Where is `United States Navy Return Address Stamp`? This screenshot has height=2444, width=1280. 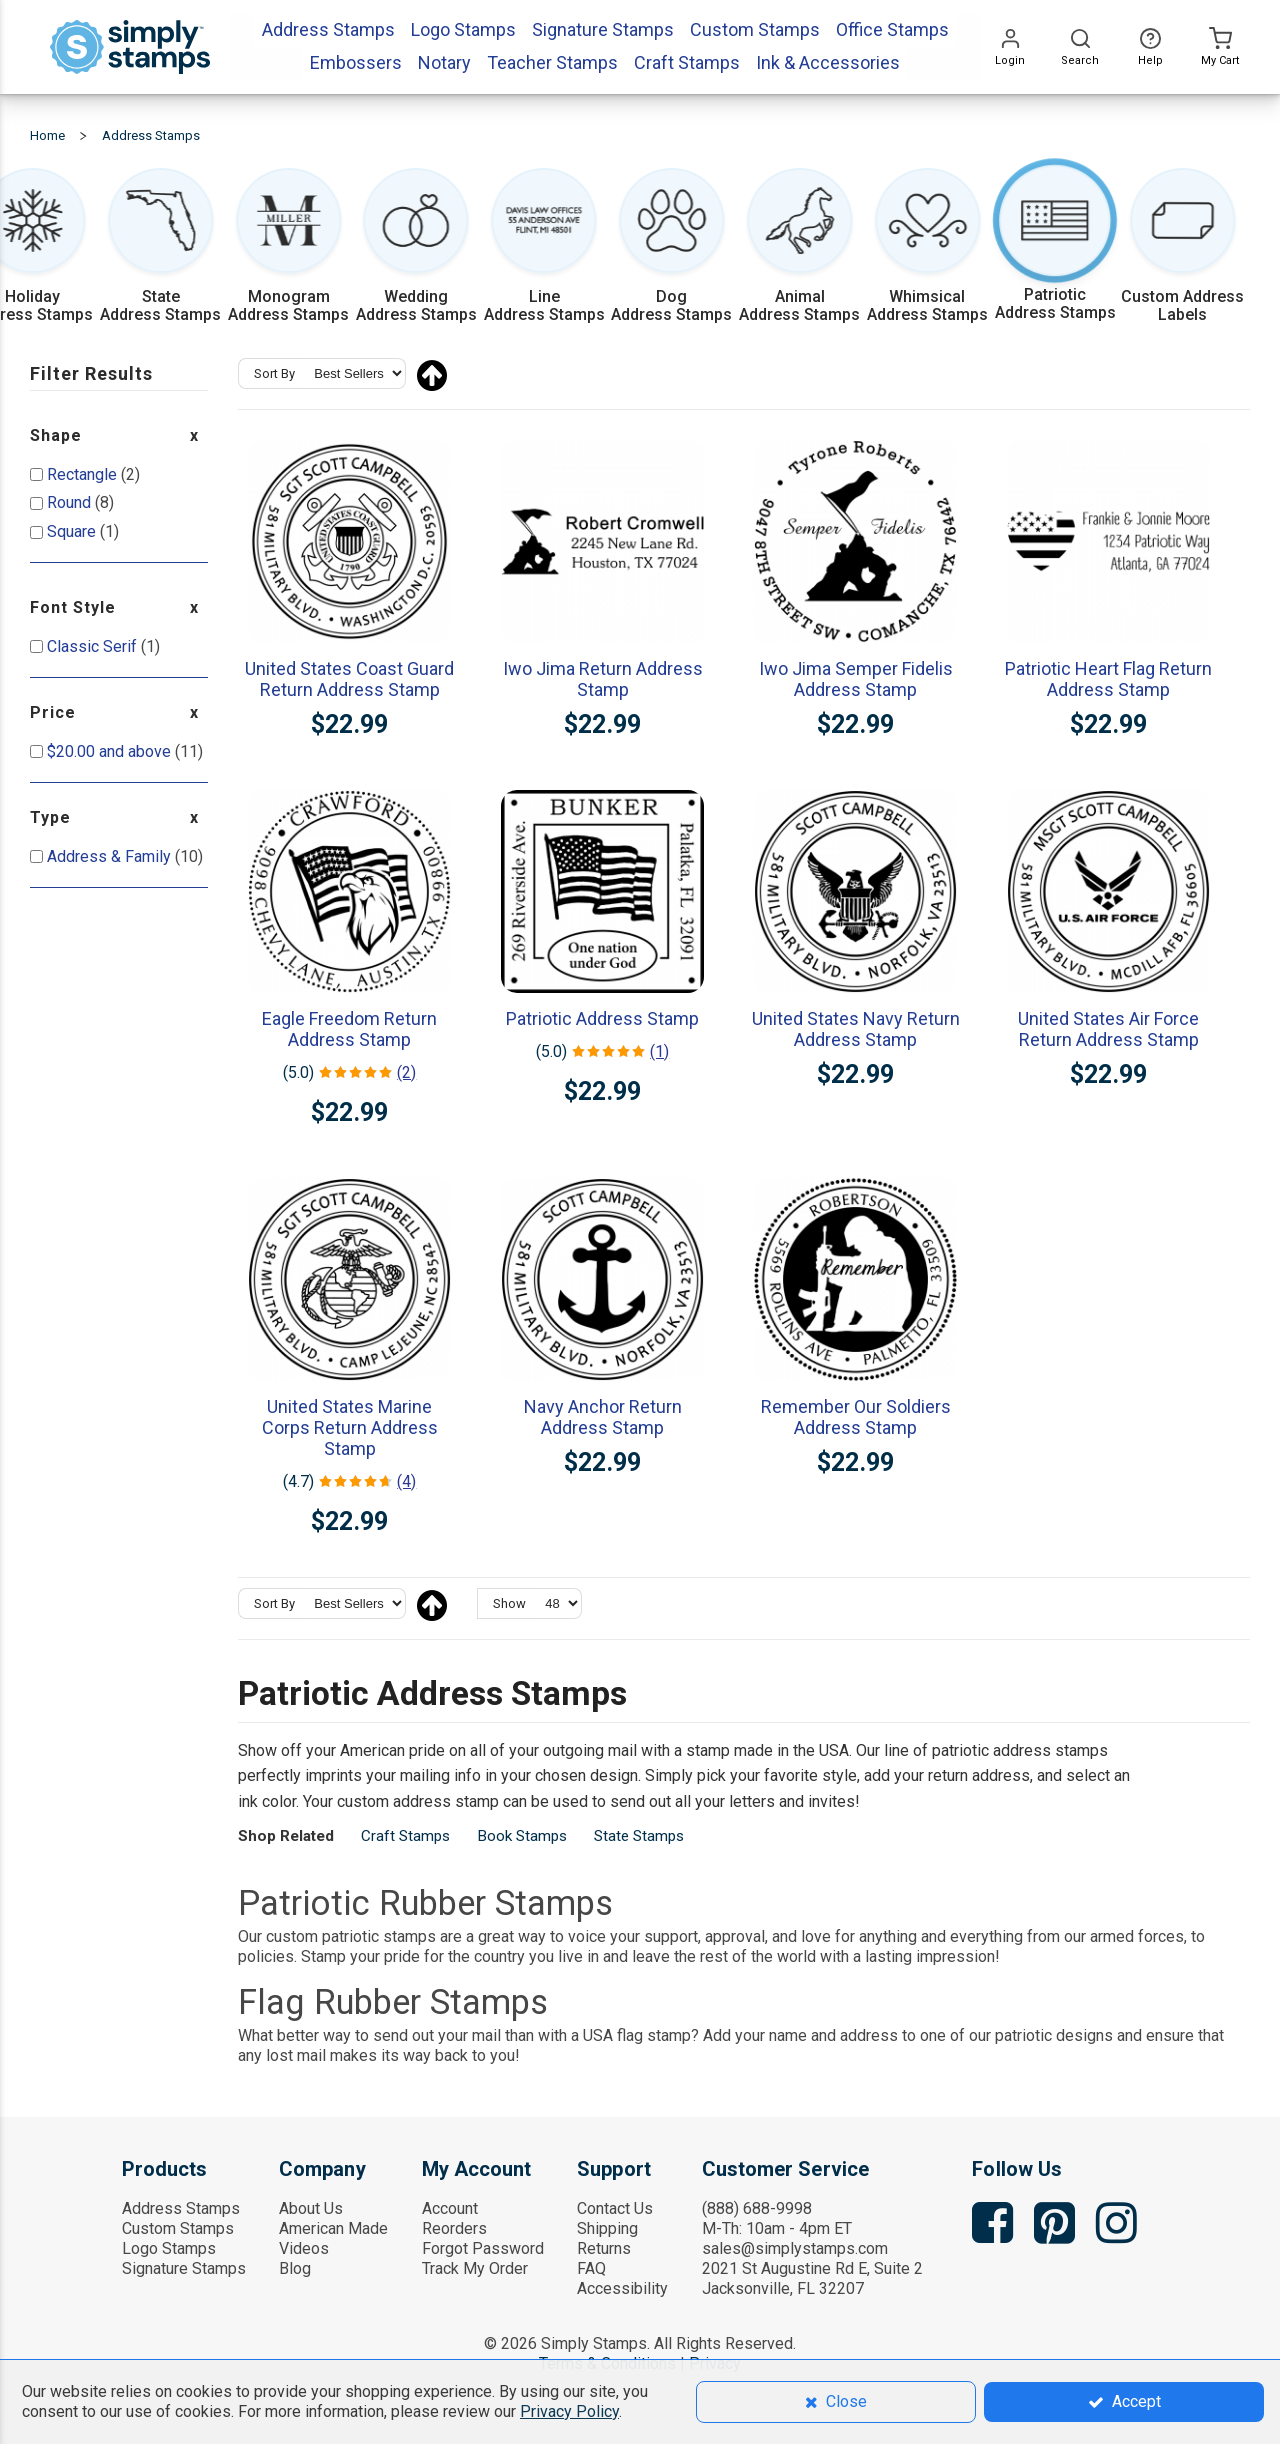
United States Navy Return Address Stamp is located at coordinates (856, 1029).